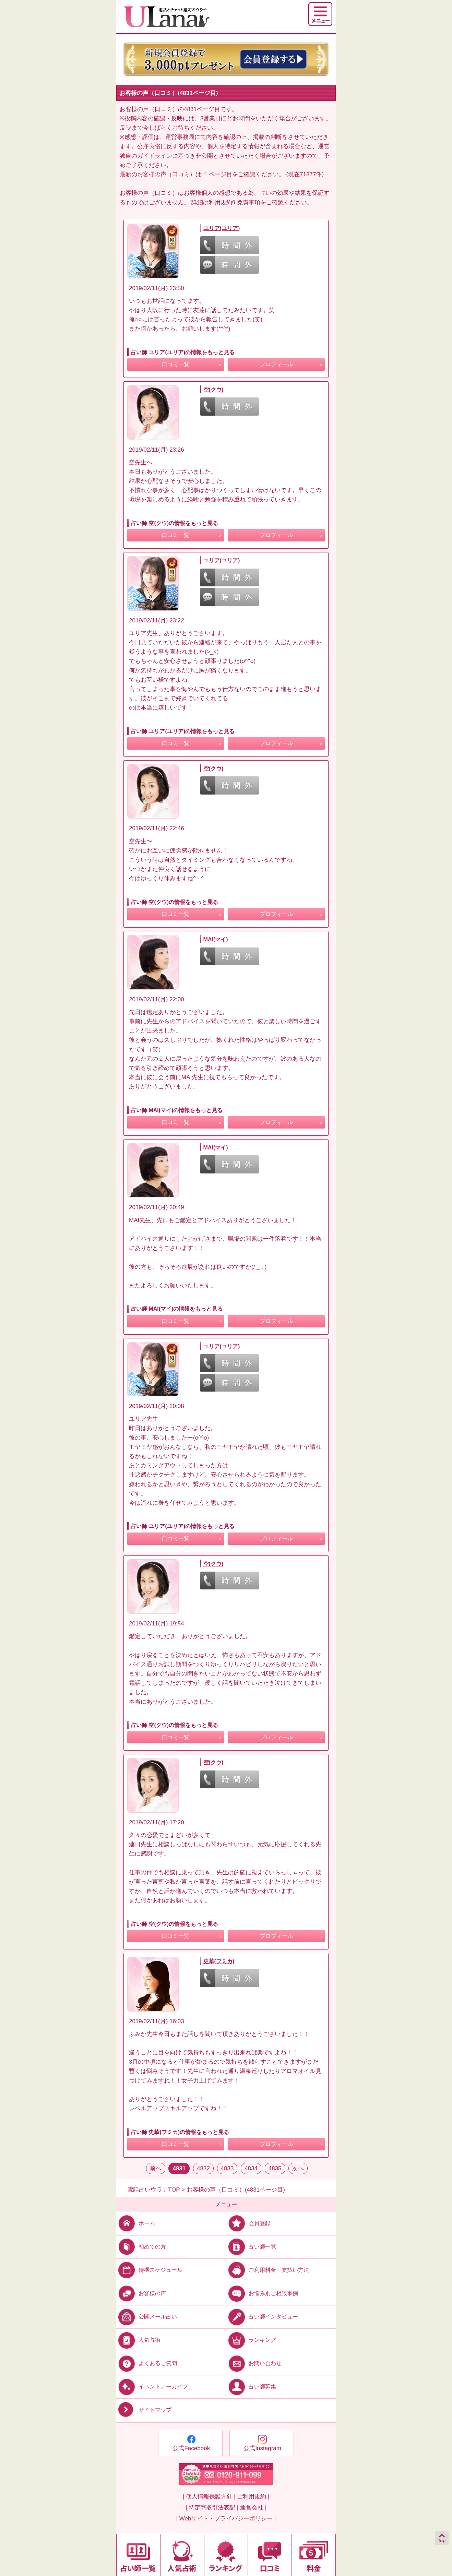  Describe the element at coordinates (276, 364) in the screenshot. I see `プロフィール` at that location.